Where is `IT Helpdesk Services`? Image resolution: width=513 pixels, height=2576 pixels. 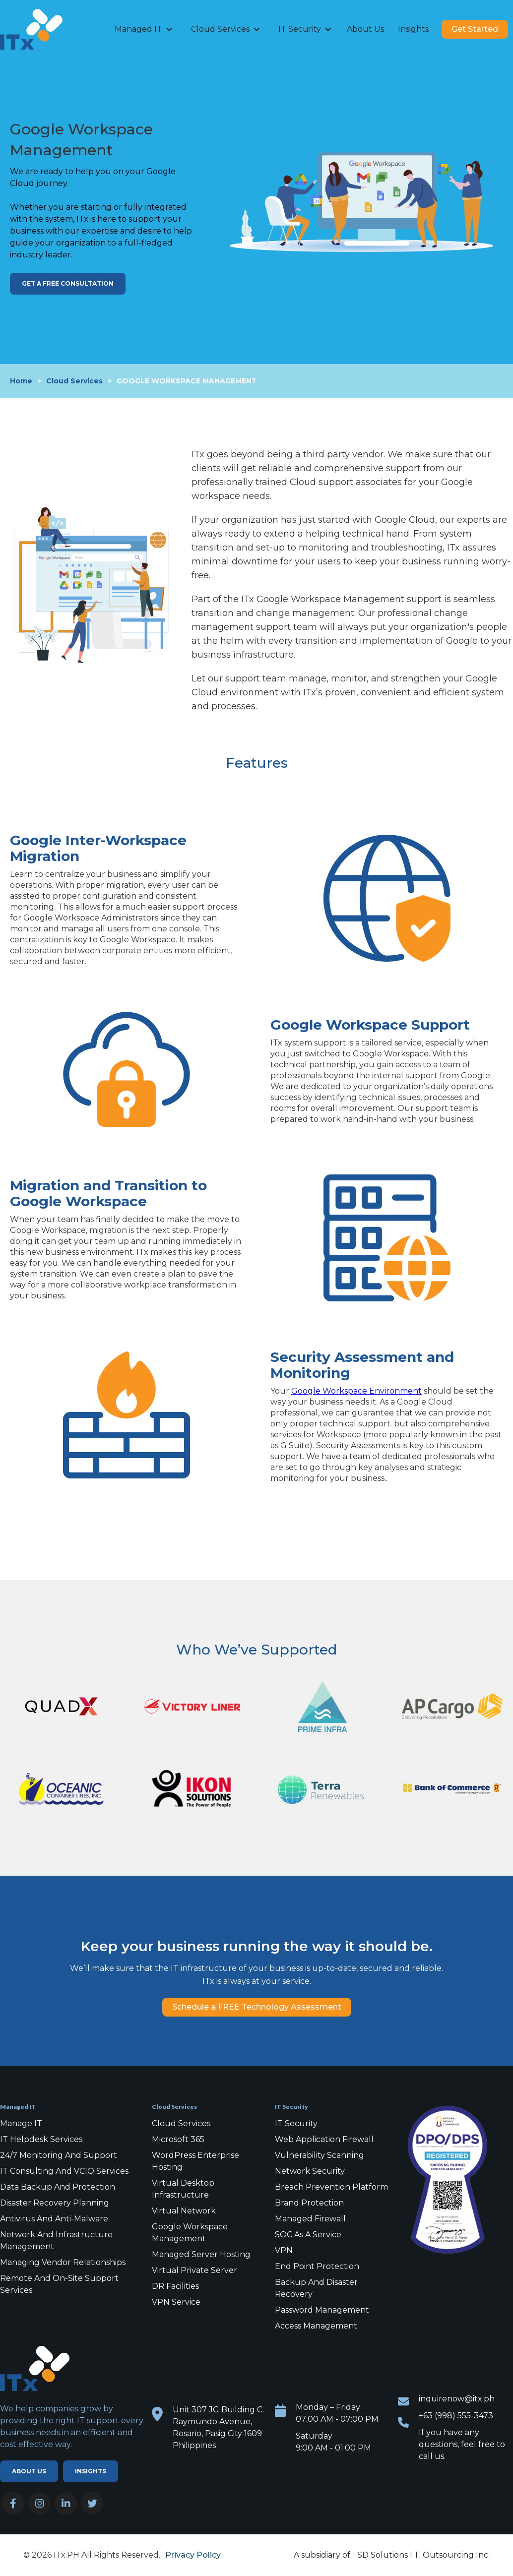 IT Helpdesk Services is located at coordinates (41, 2139).